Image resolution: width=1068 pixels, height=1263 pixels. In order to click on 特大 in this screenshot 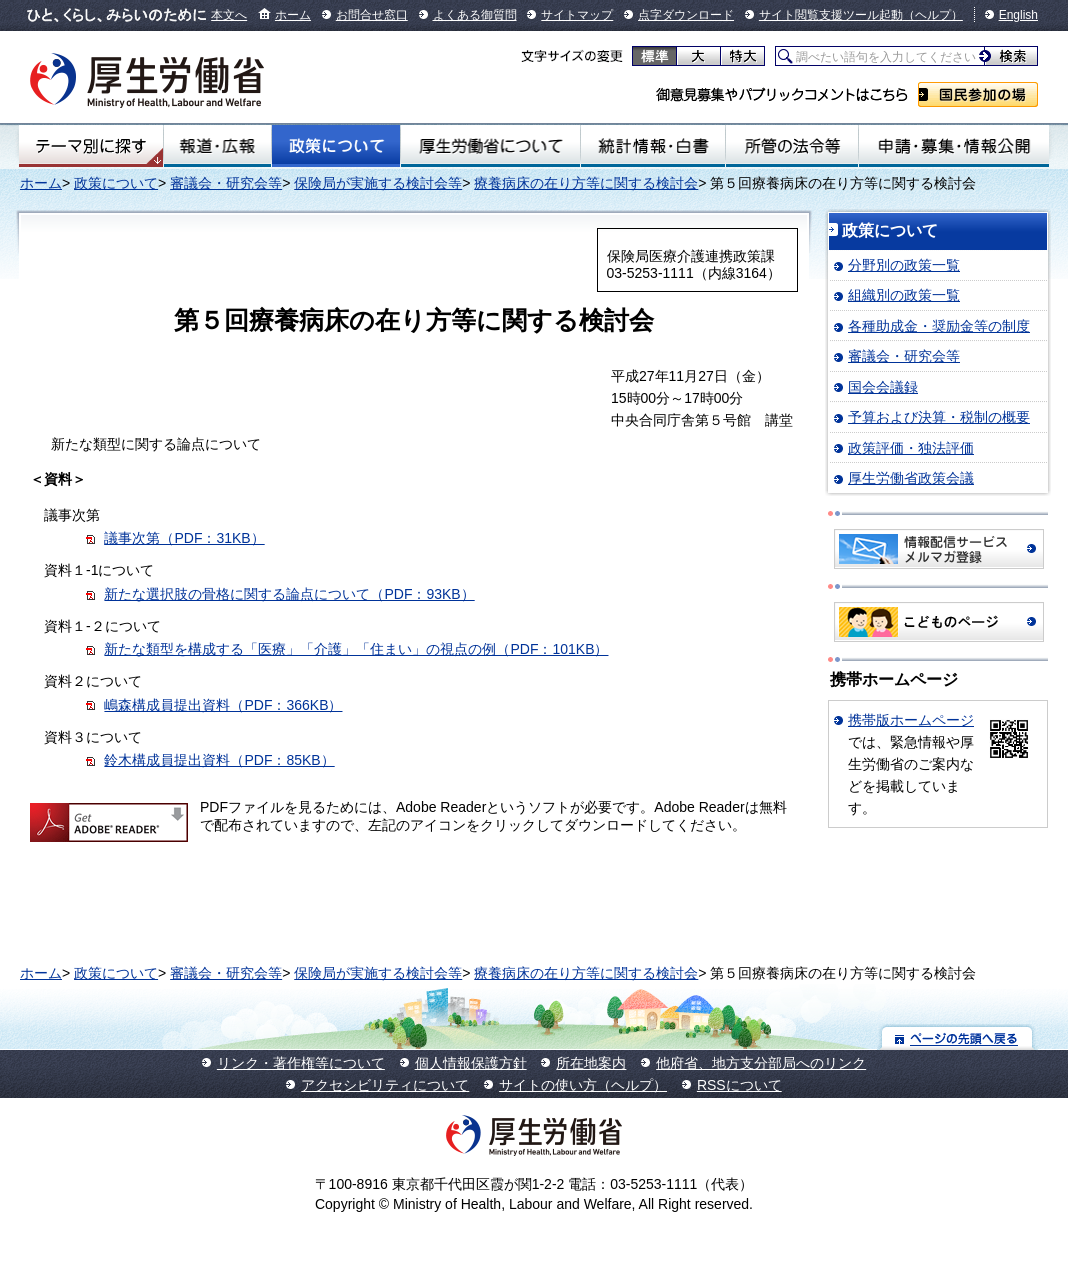, I will do `click(742, 56)`.